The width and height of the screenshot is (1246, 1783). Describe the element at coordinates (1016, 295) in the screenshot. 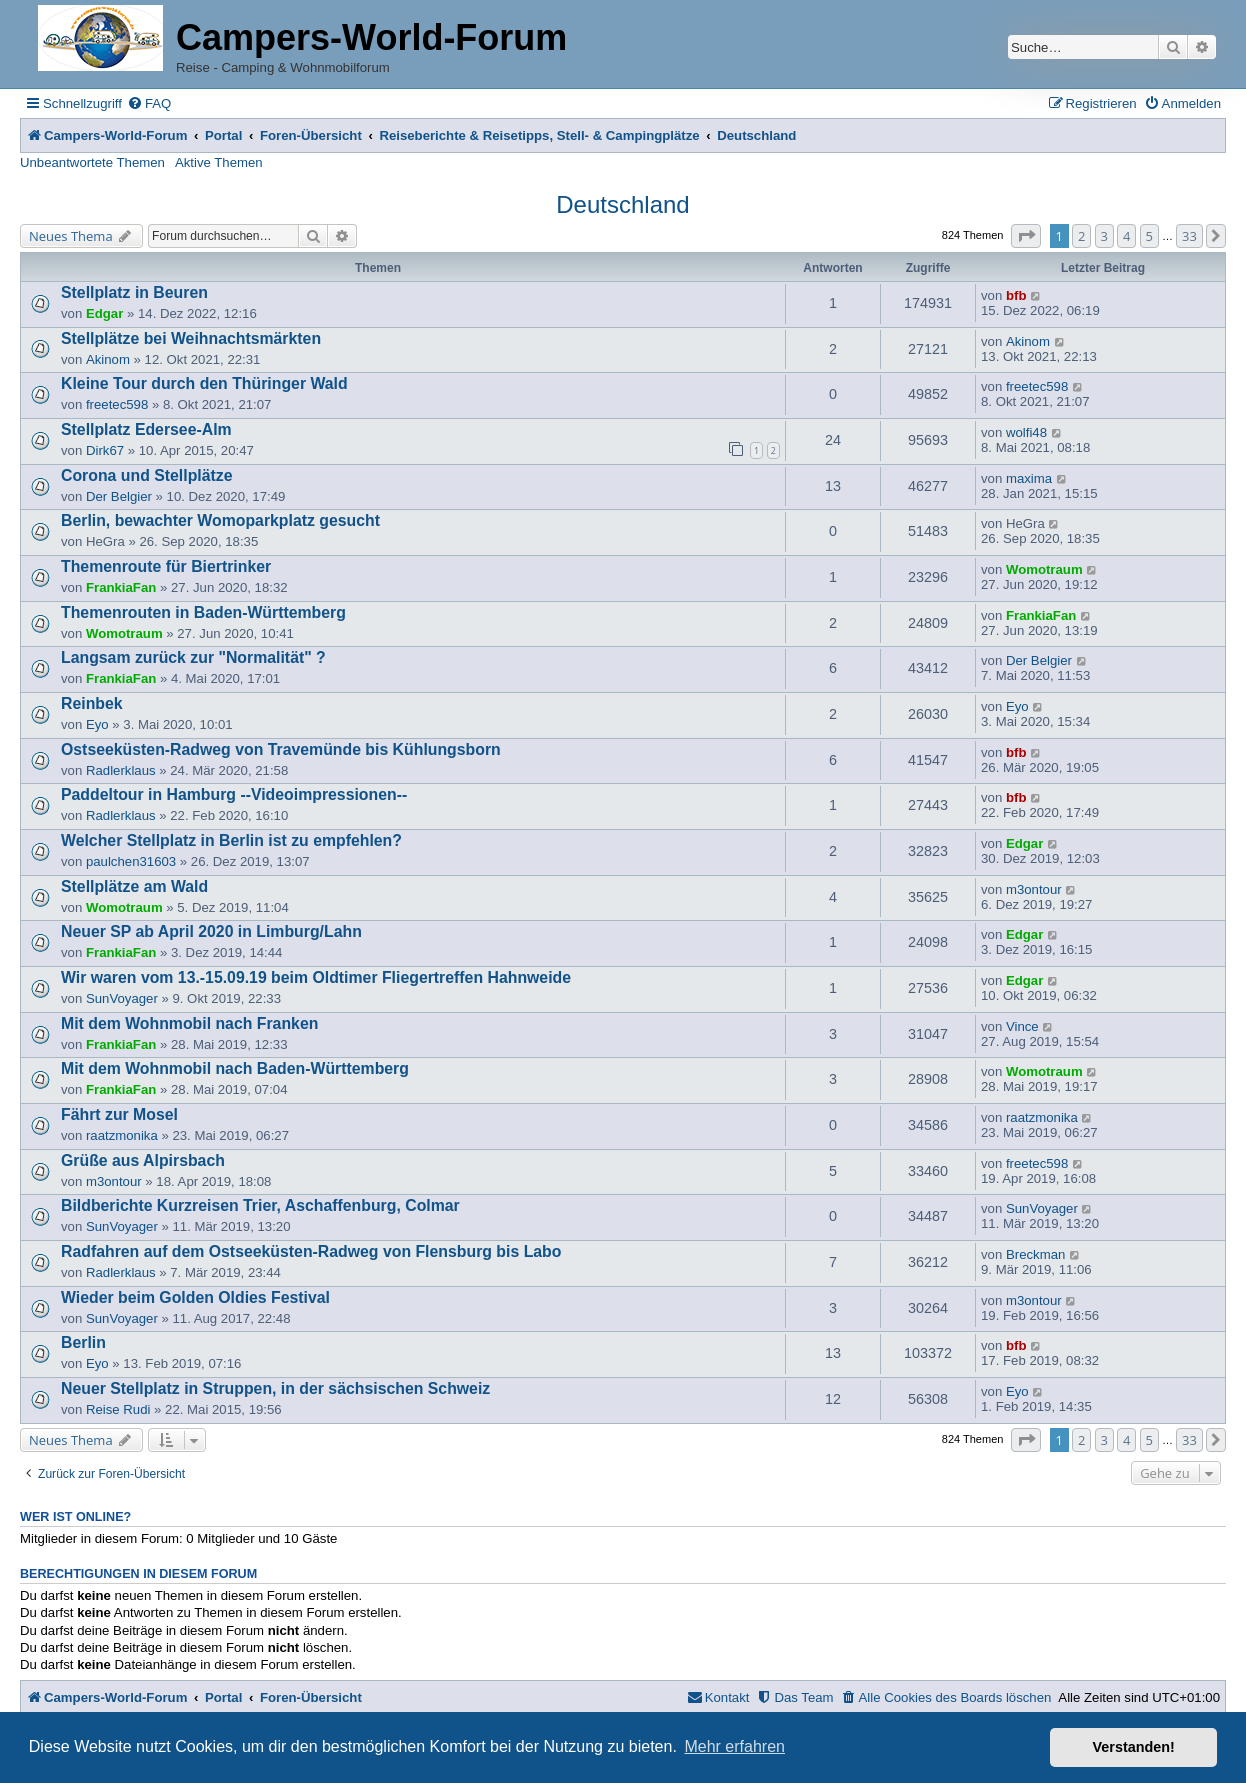

I see `bfb` at that location.